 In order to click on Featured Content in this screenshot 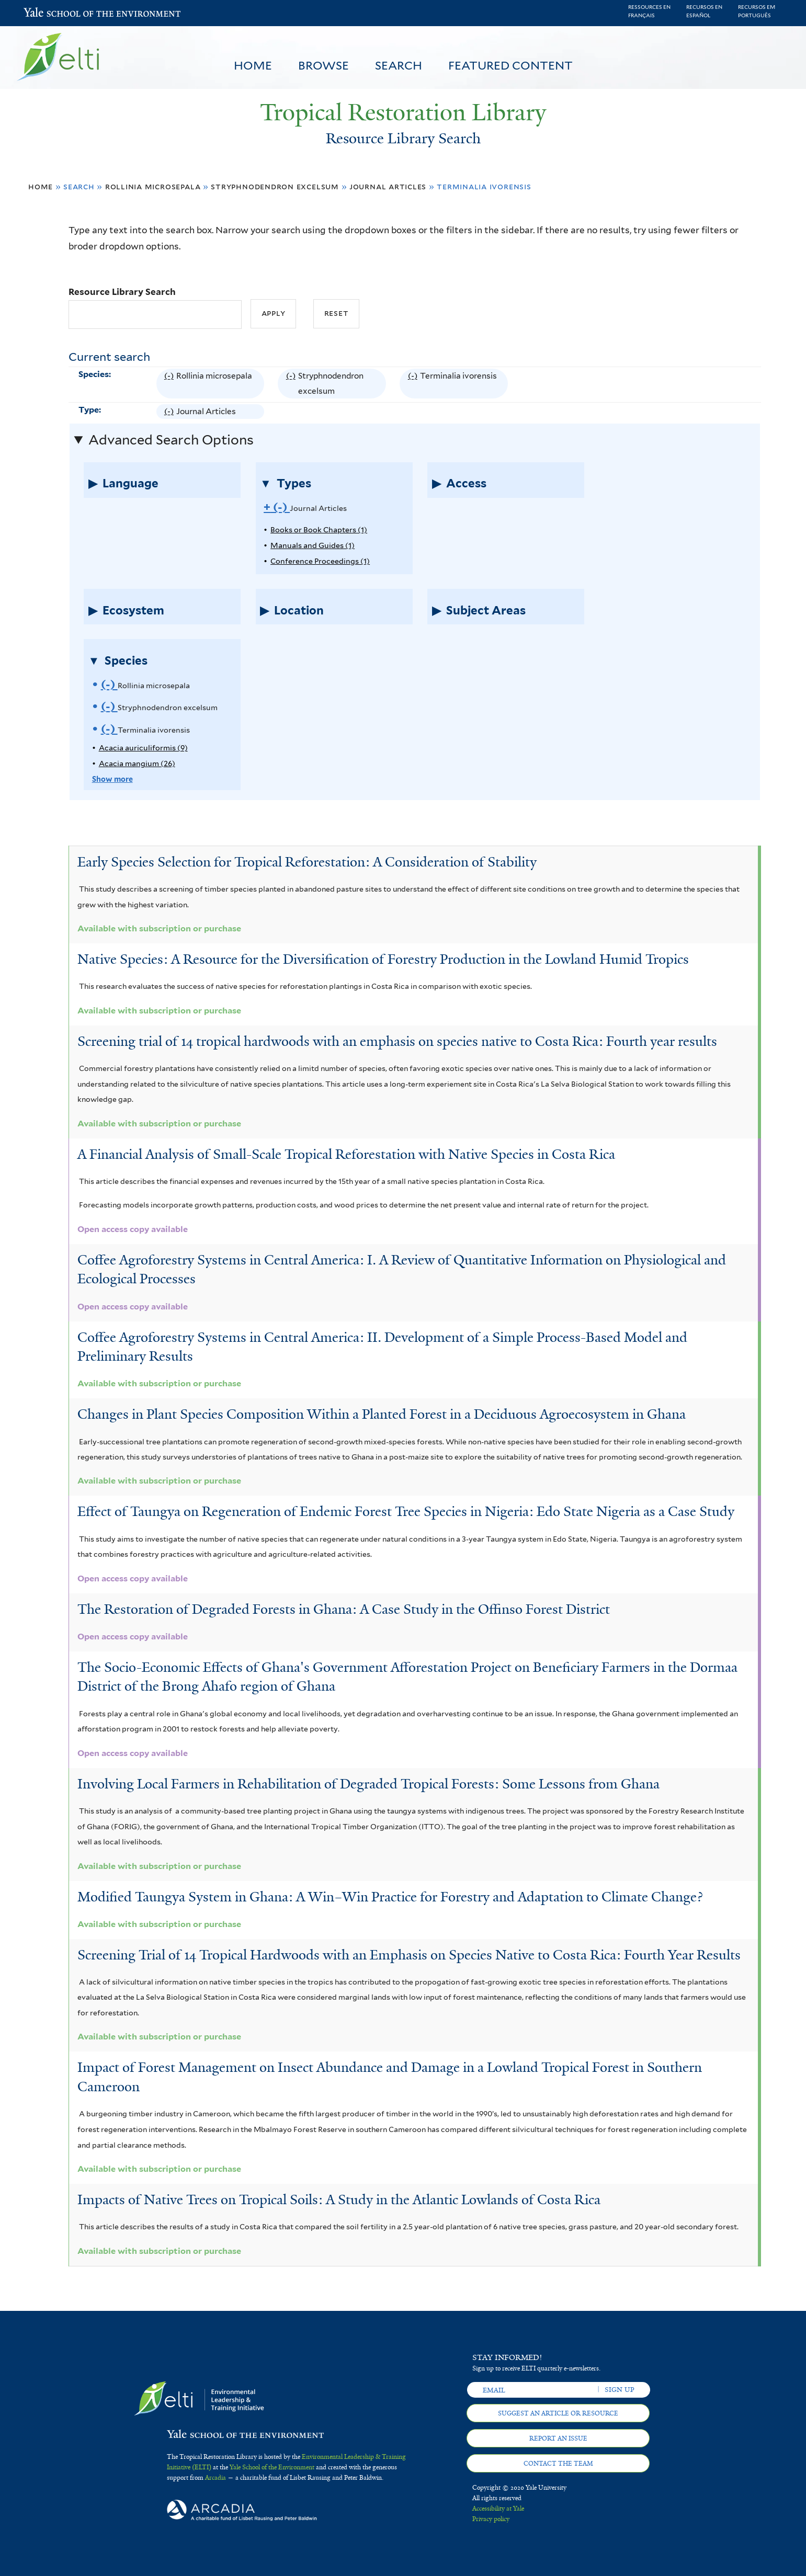, I will do `click(510, 65)`.